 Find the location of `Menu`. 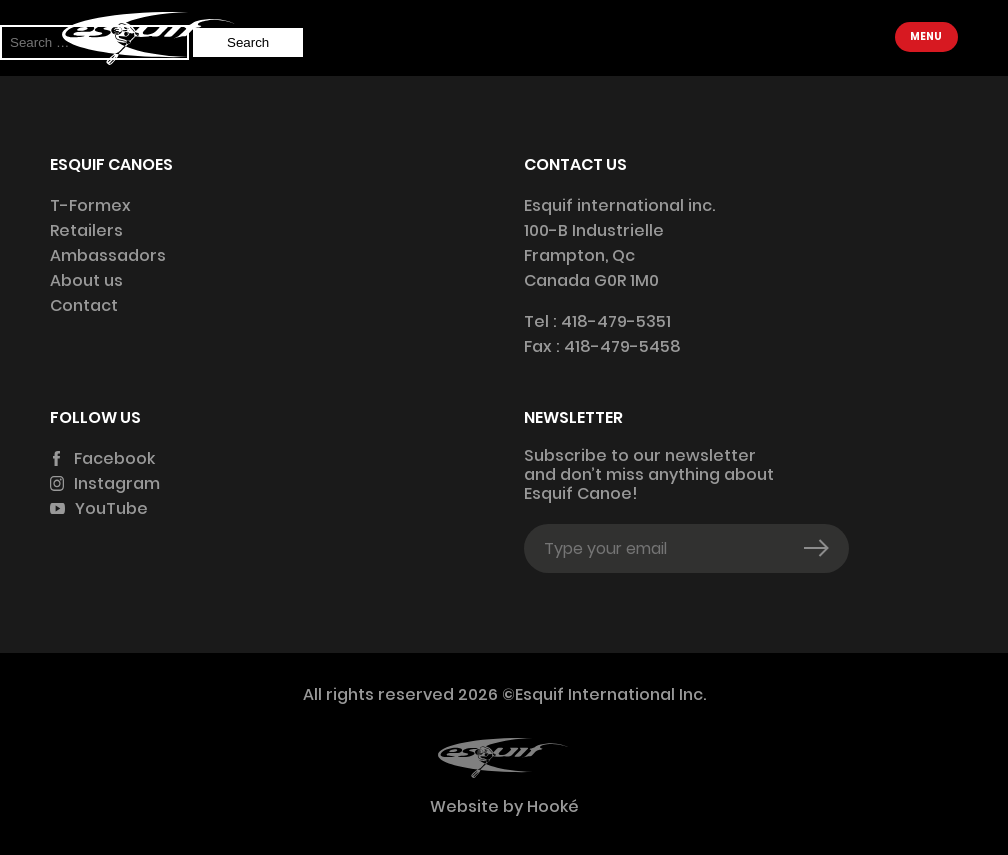

Menu is located at coordinates (926, 36).